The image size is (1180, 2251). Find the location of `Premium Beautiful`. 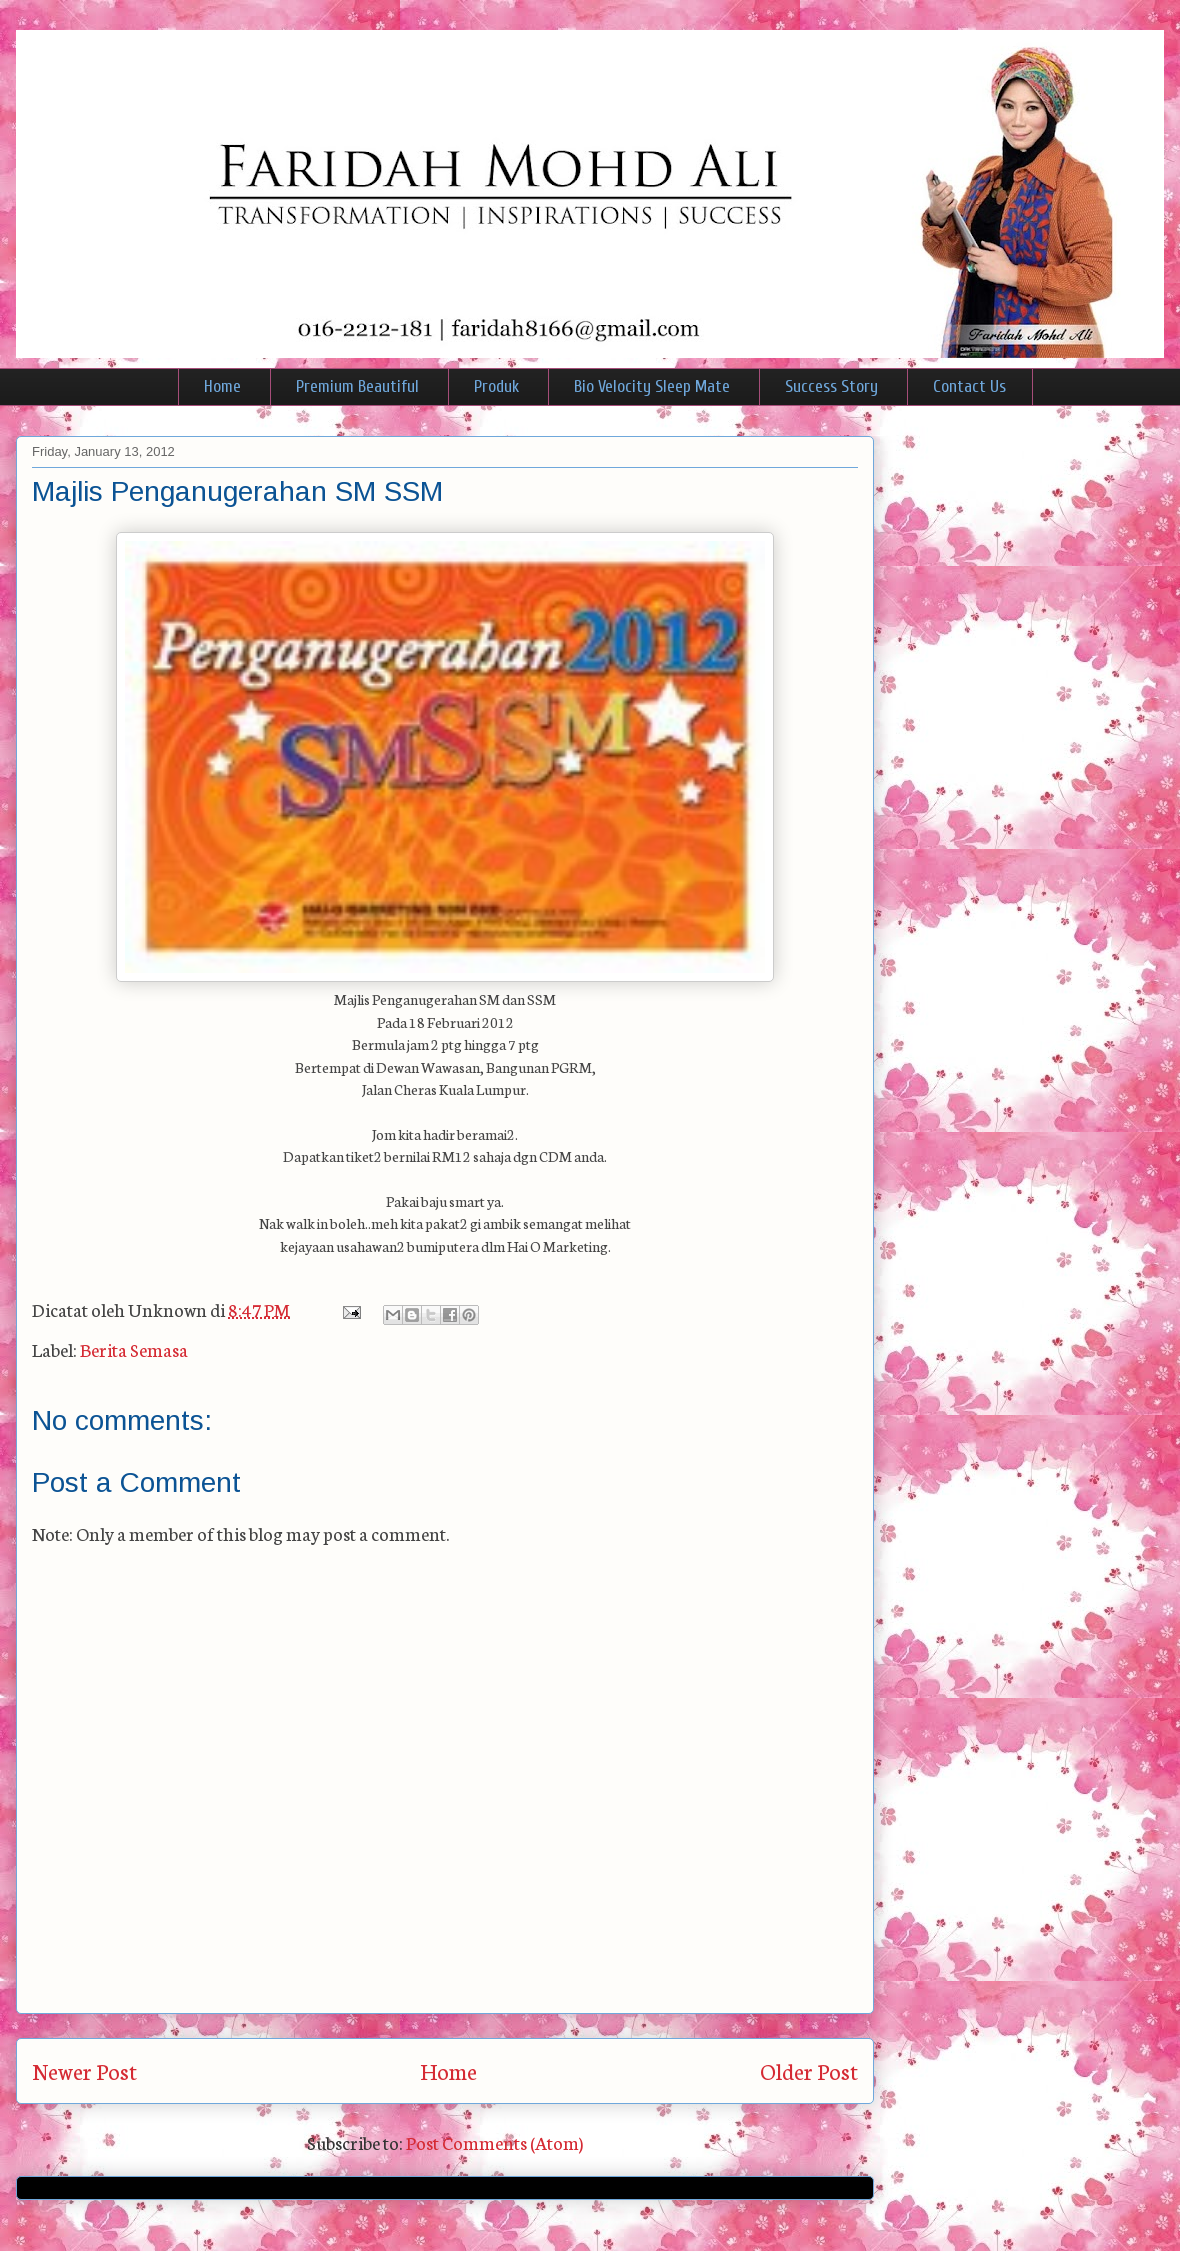

Premium Beautiful is located at coordinates (357, 386).